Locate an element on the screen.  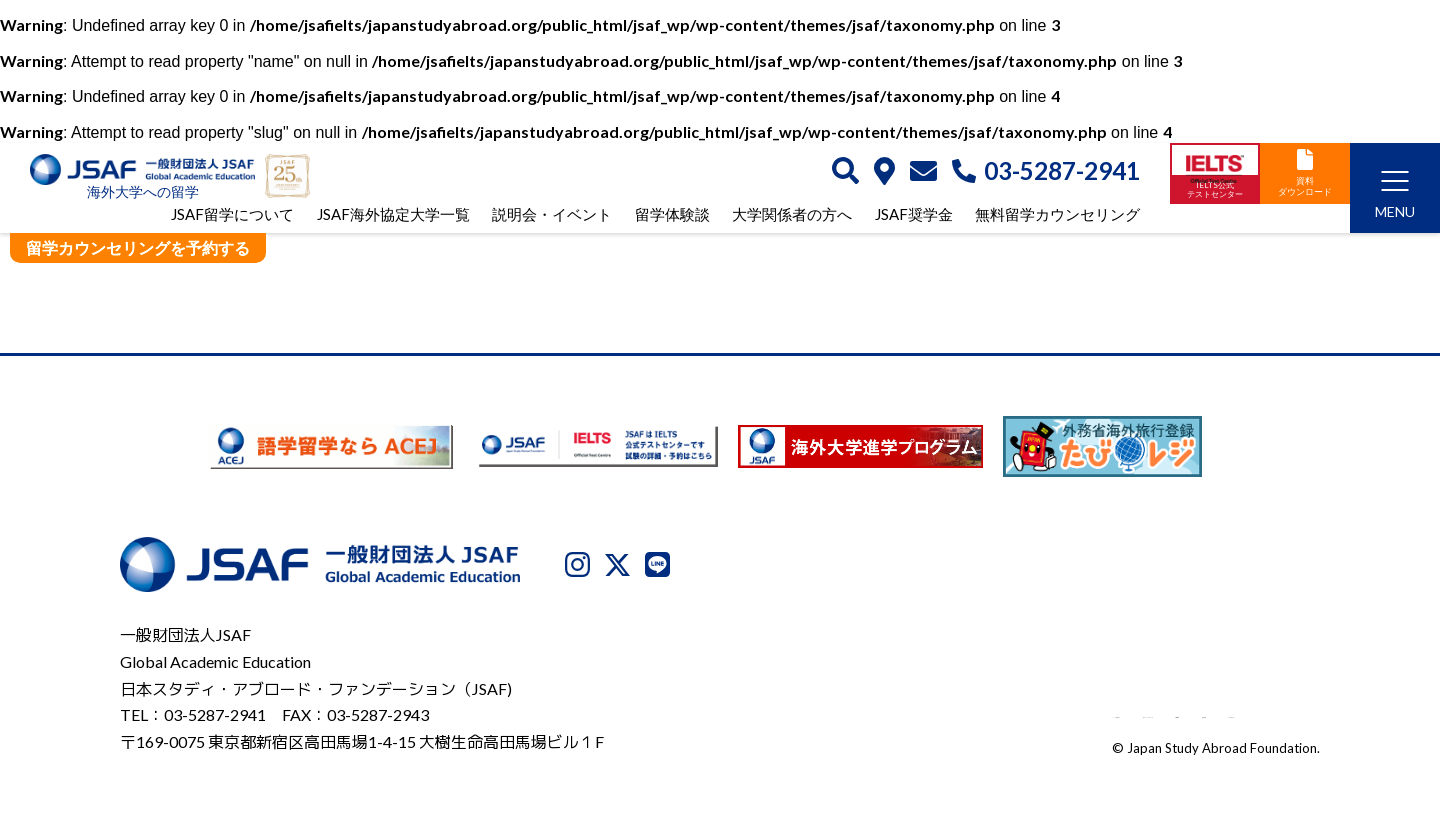
大学関係者の方へ is located at coordinates (792, 216).